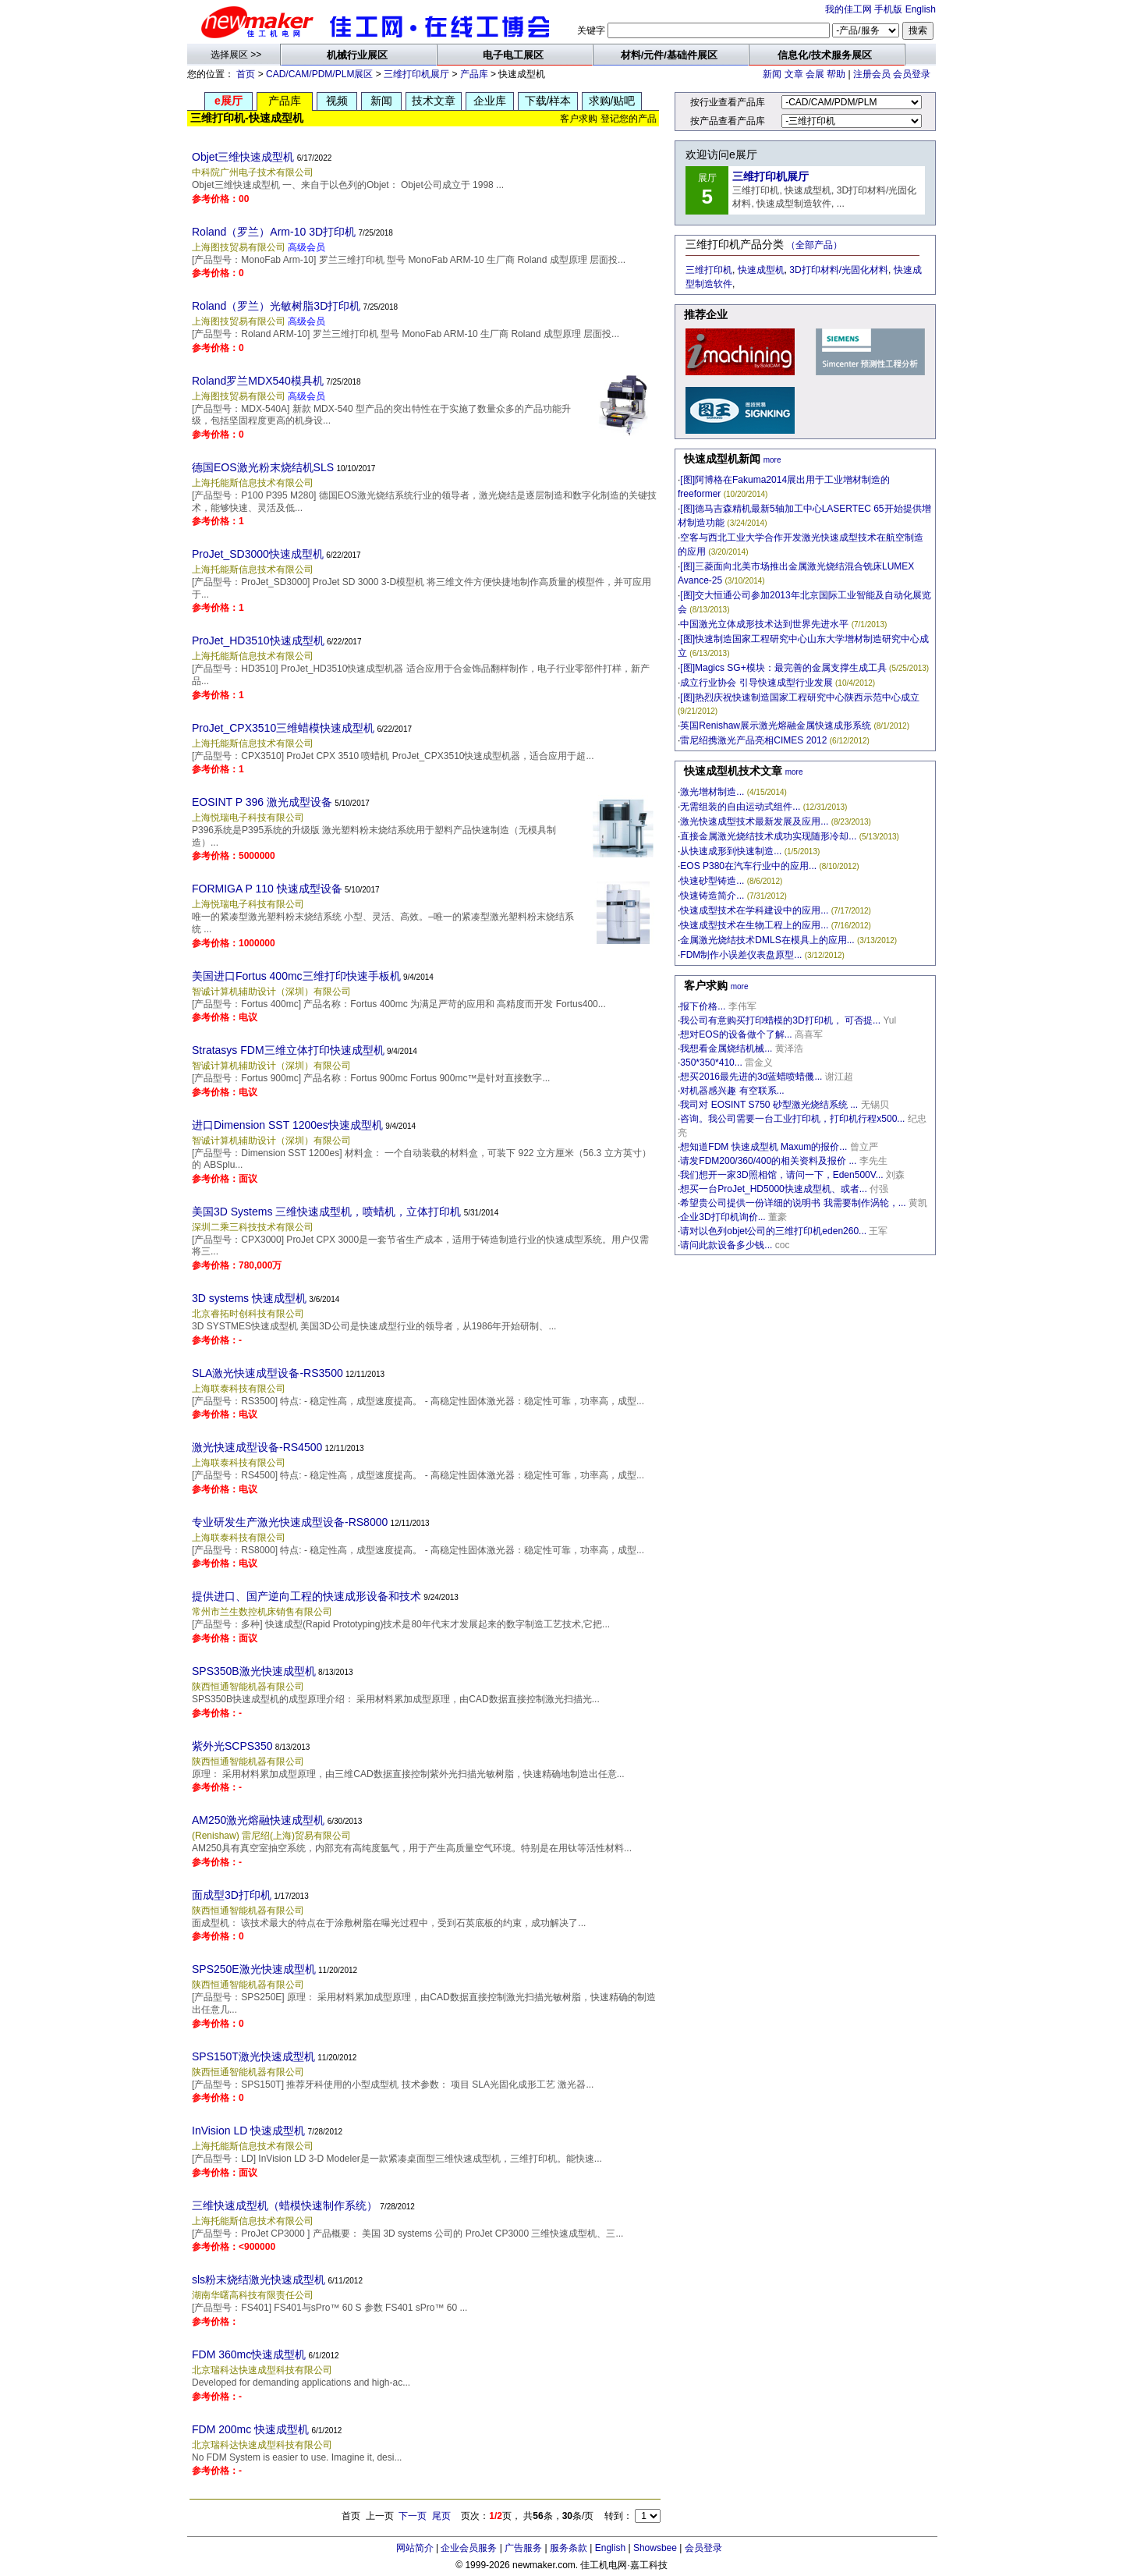  I want to click on （全部产品）, so click(814, 245).